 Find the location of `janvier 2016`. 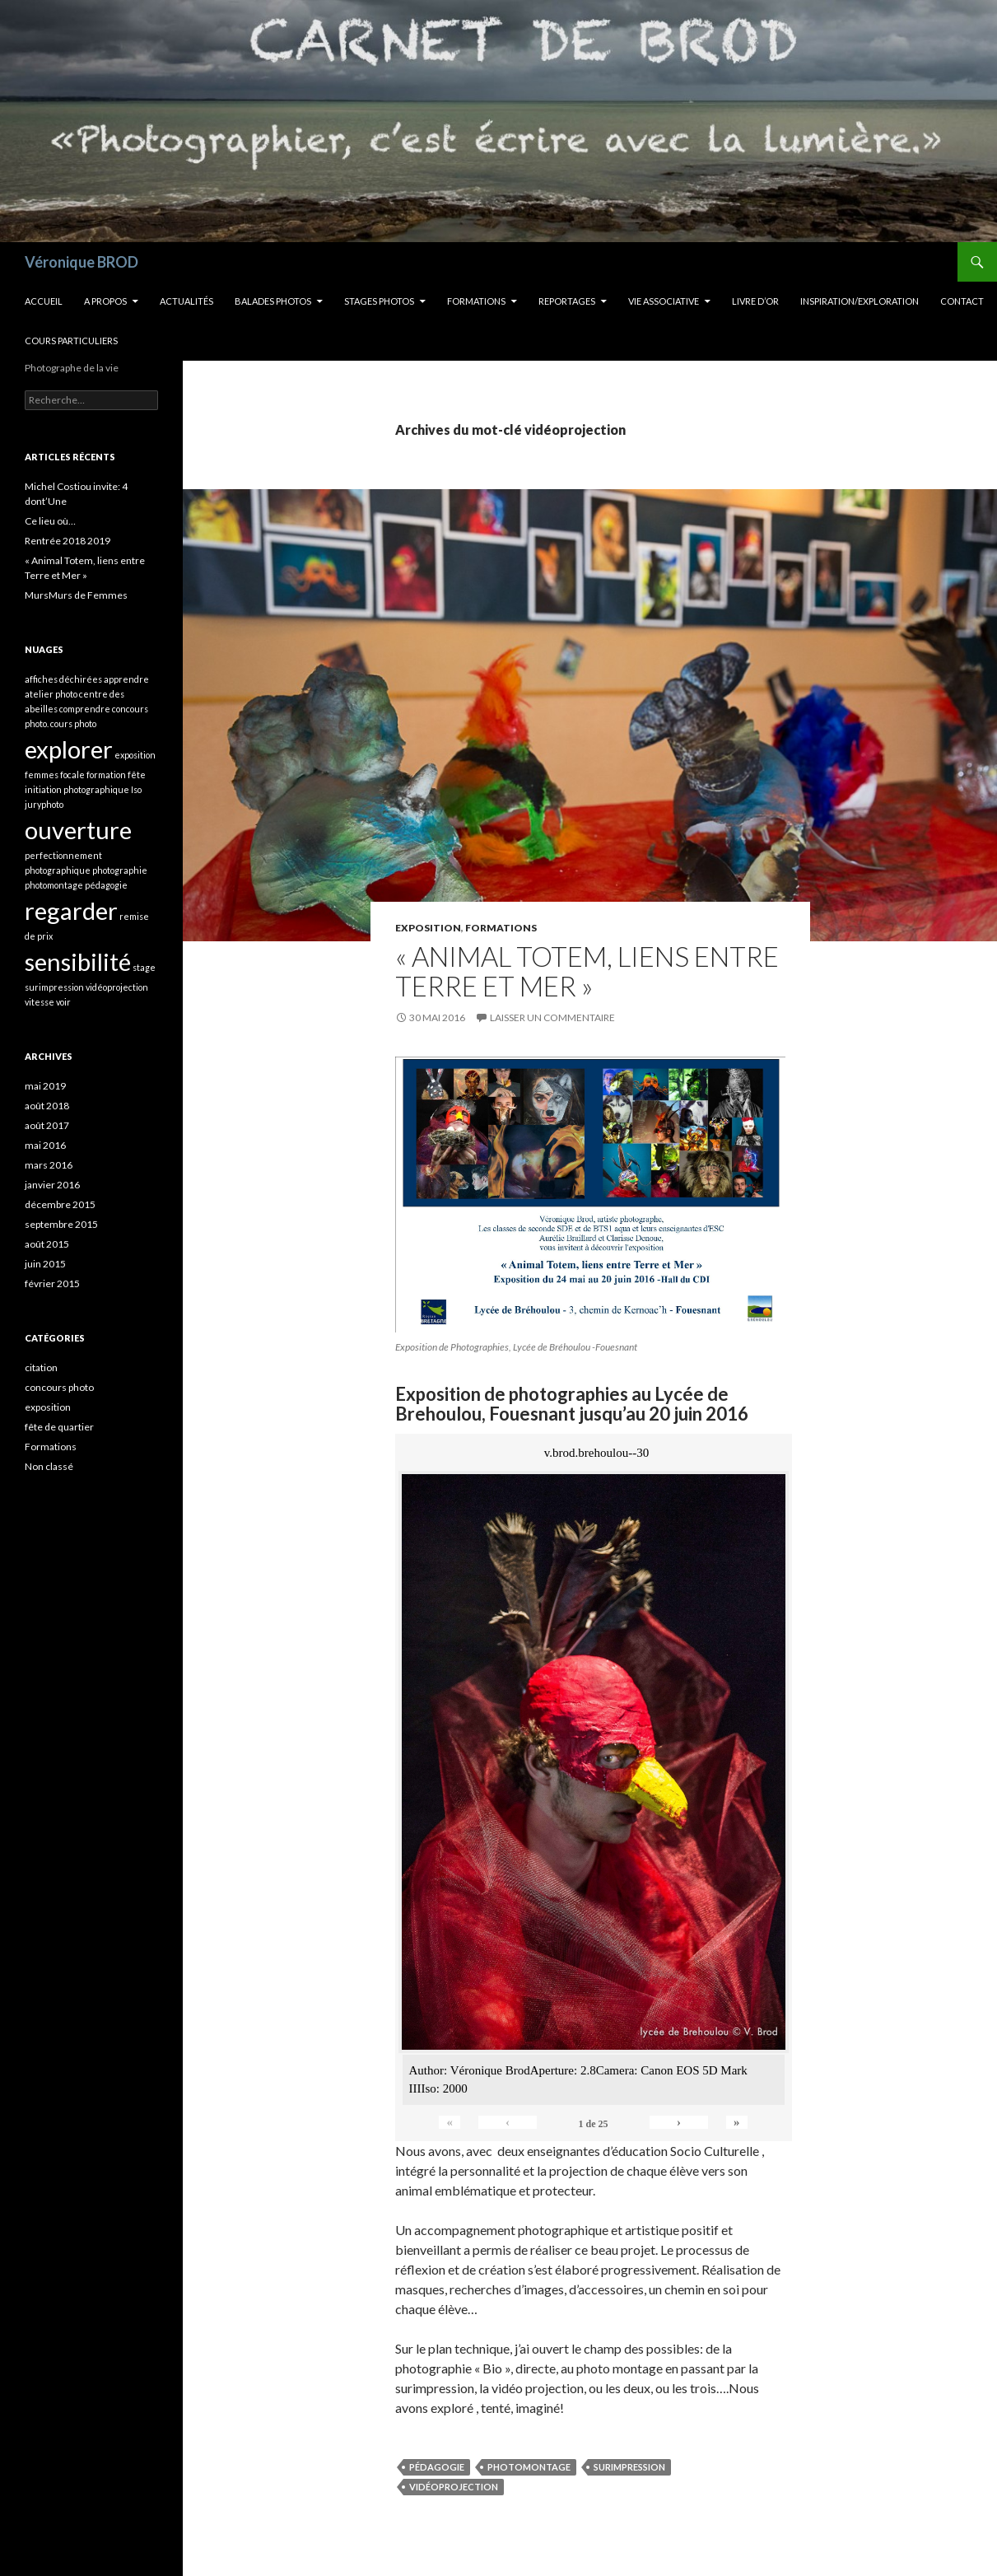

janvier 2016 is located at coordinates (52, 1184).